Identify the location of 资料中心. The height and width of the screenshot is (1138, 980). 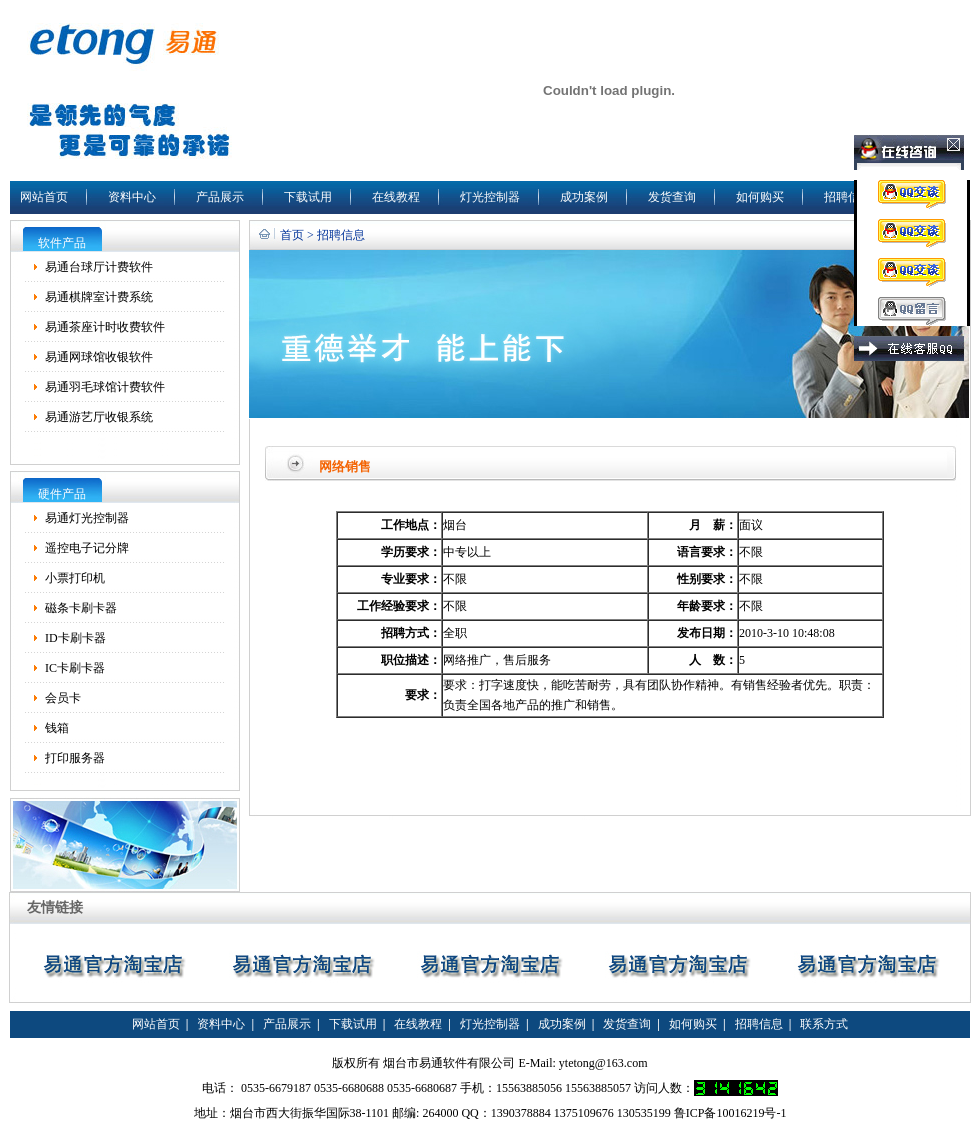
(132, 197).